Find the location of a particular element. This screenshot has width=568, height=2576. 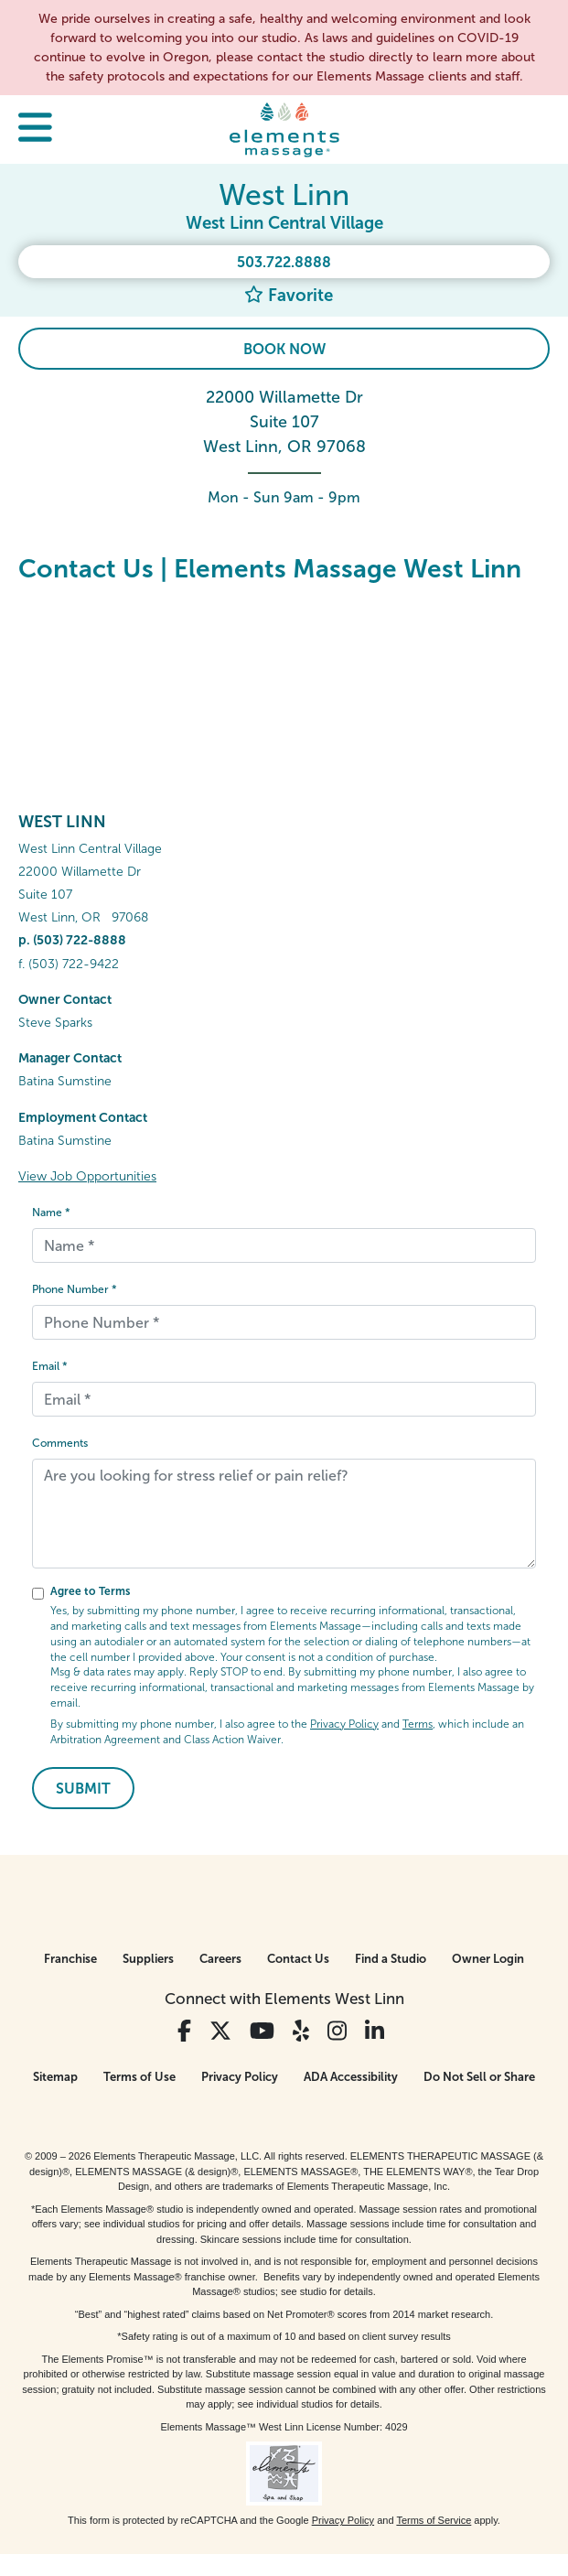

[button] is located at coordinates (35, 129).